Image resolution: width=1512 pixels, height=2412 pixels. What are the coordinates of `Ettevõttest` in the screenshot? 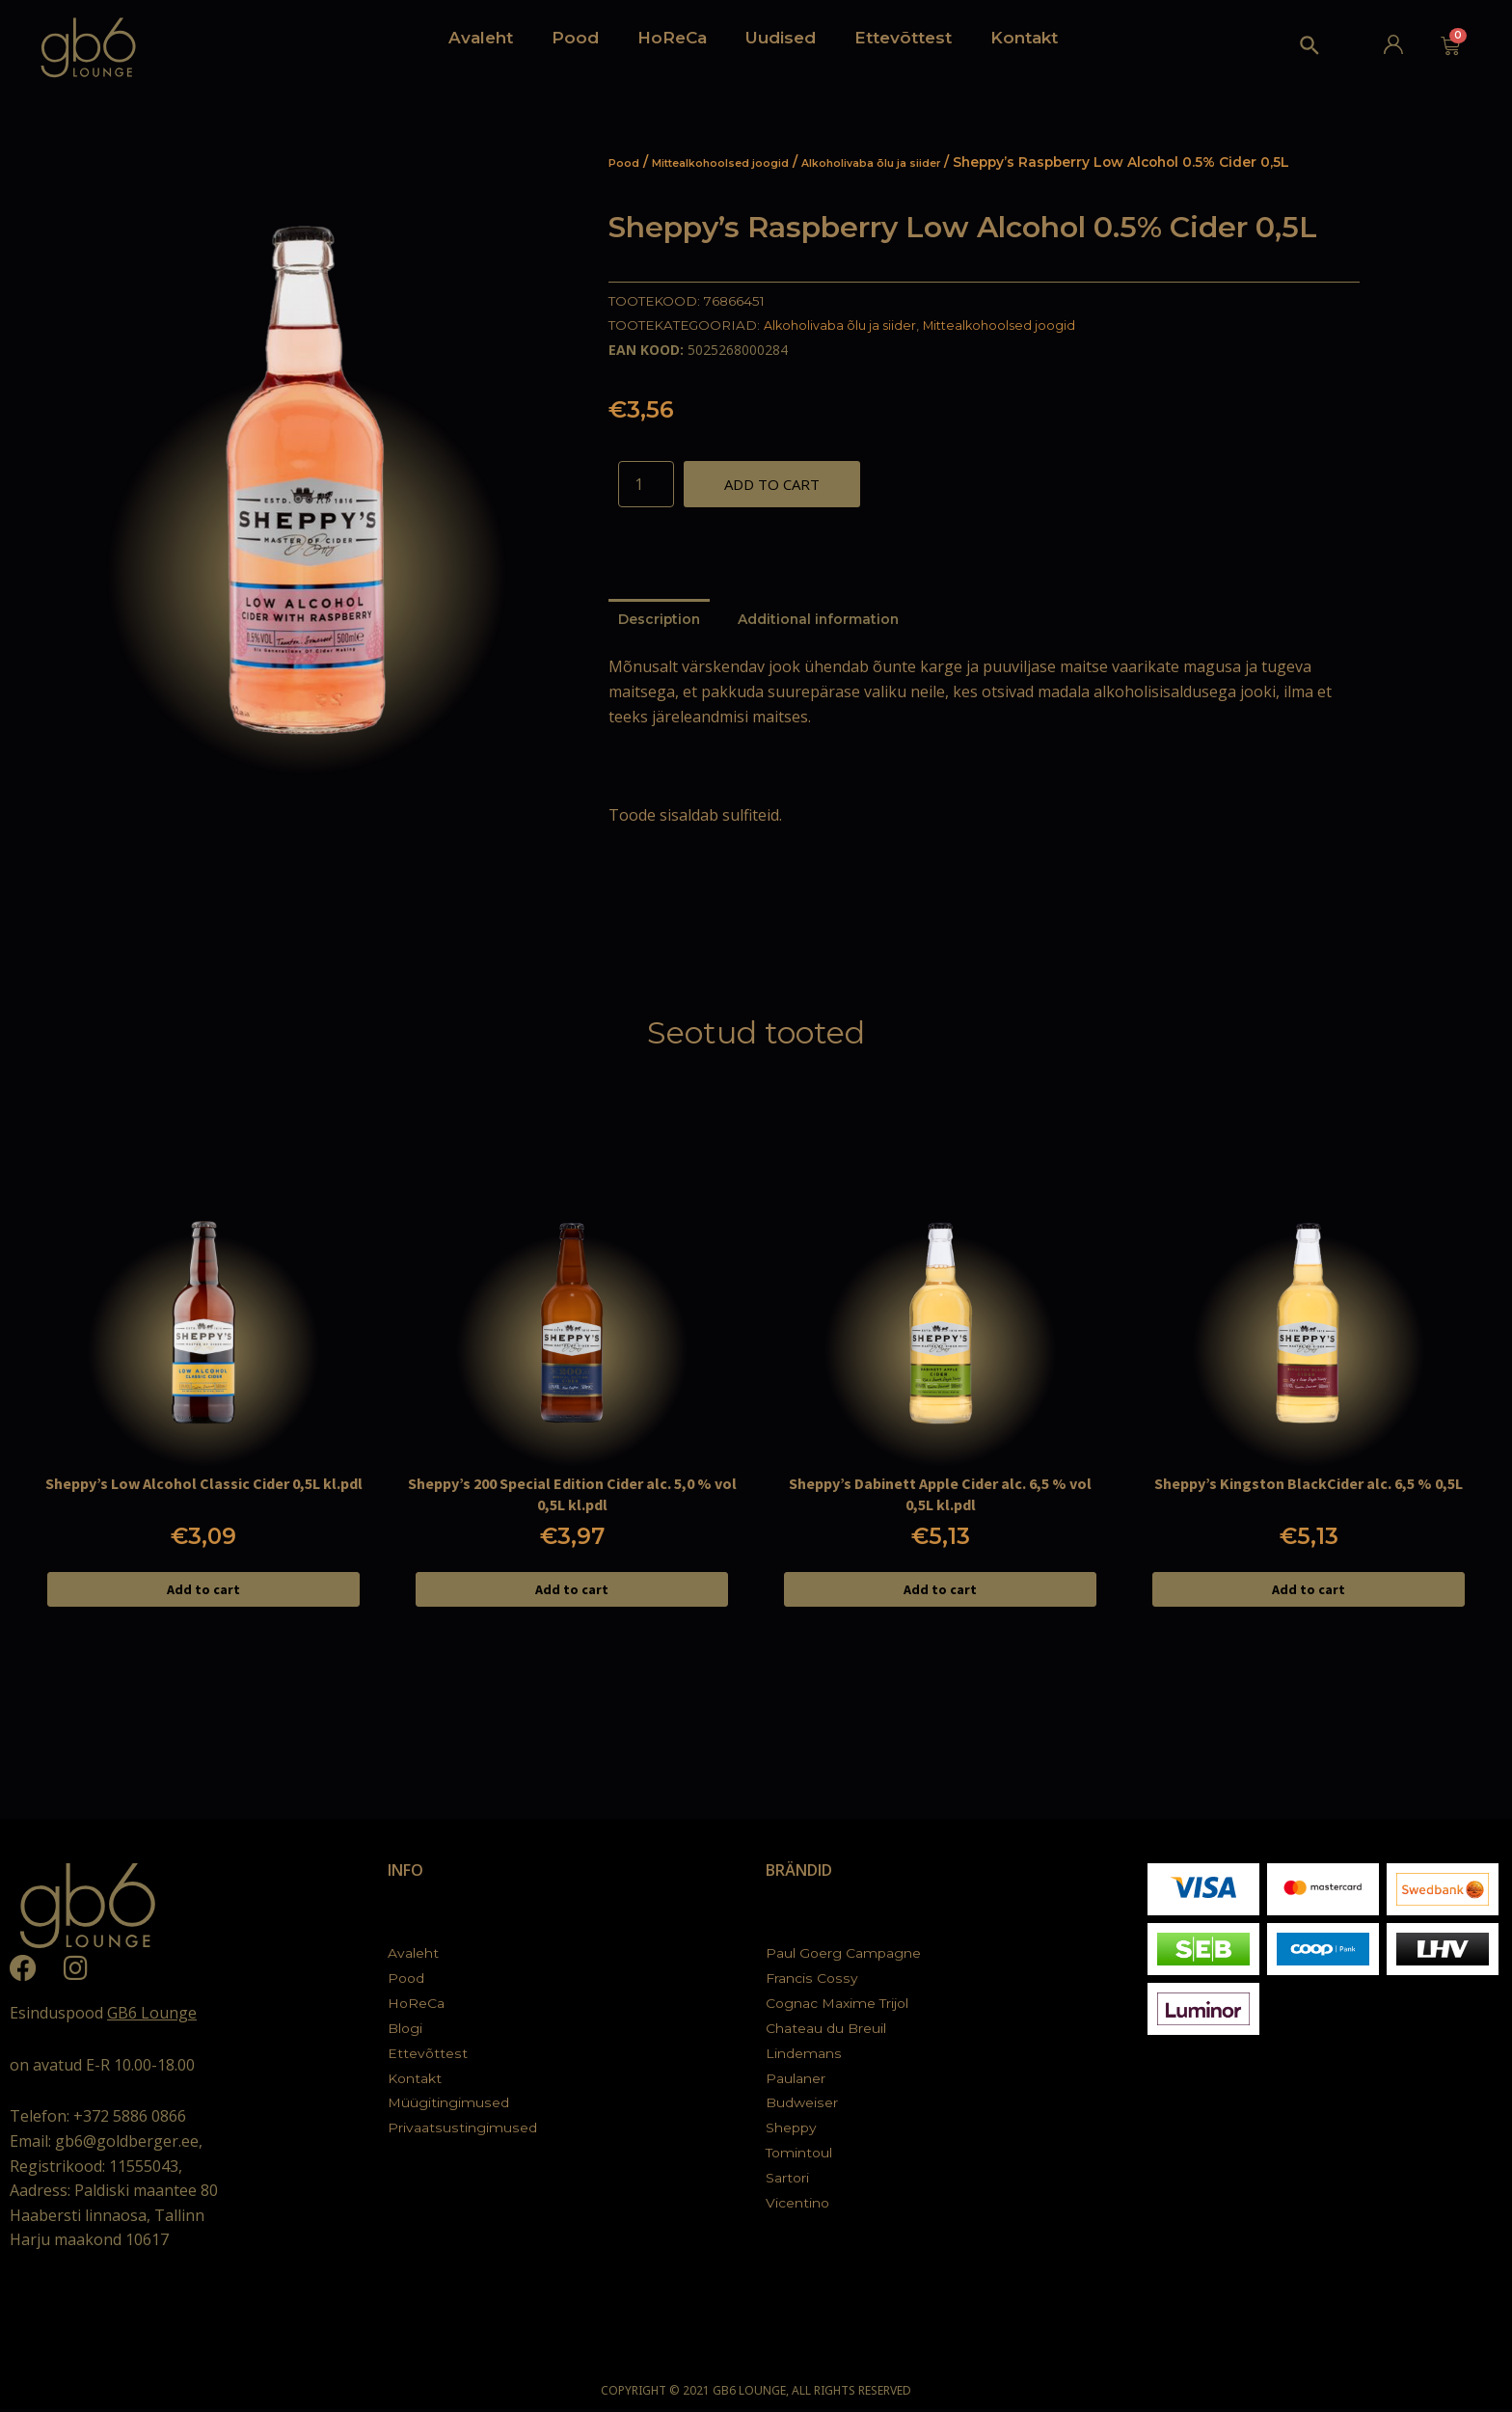 It's located at (903, 37).